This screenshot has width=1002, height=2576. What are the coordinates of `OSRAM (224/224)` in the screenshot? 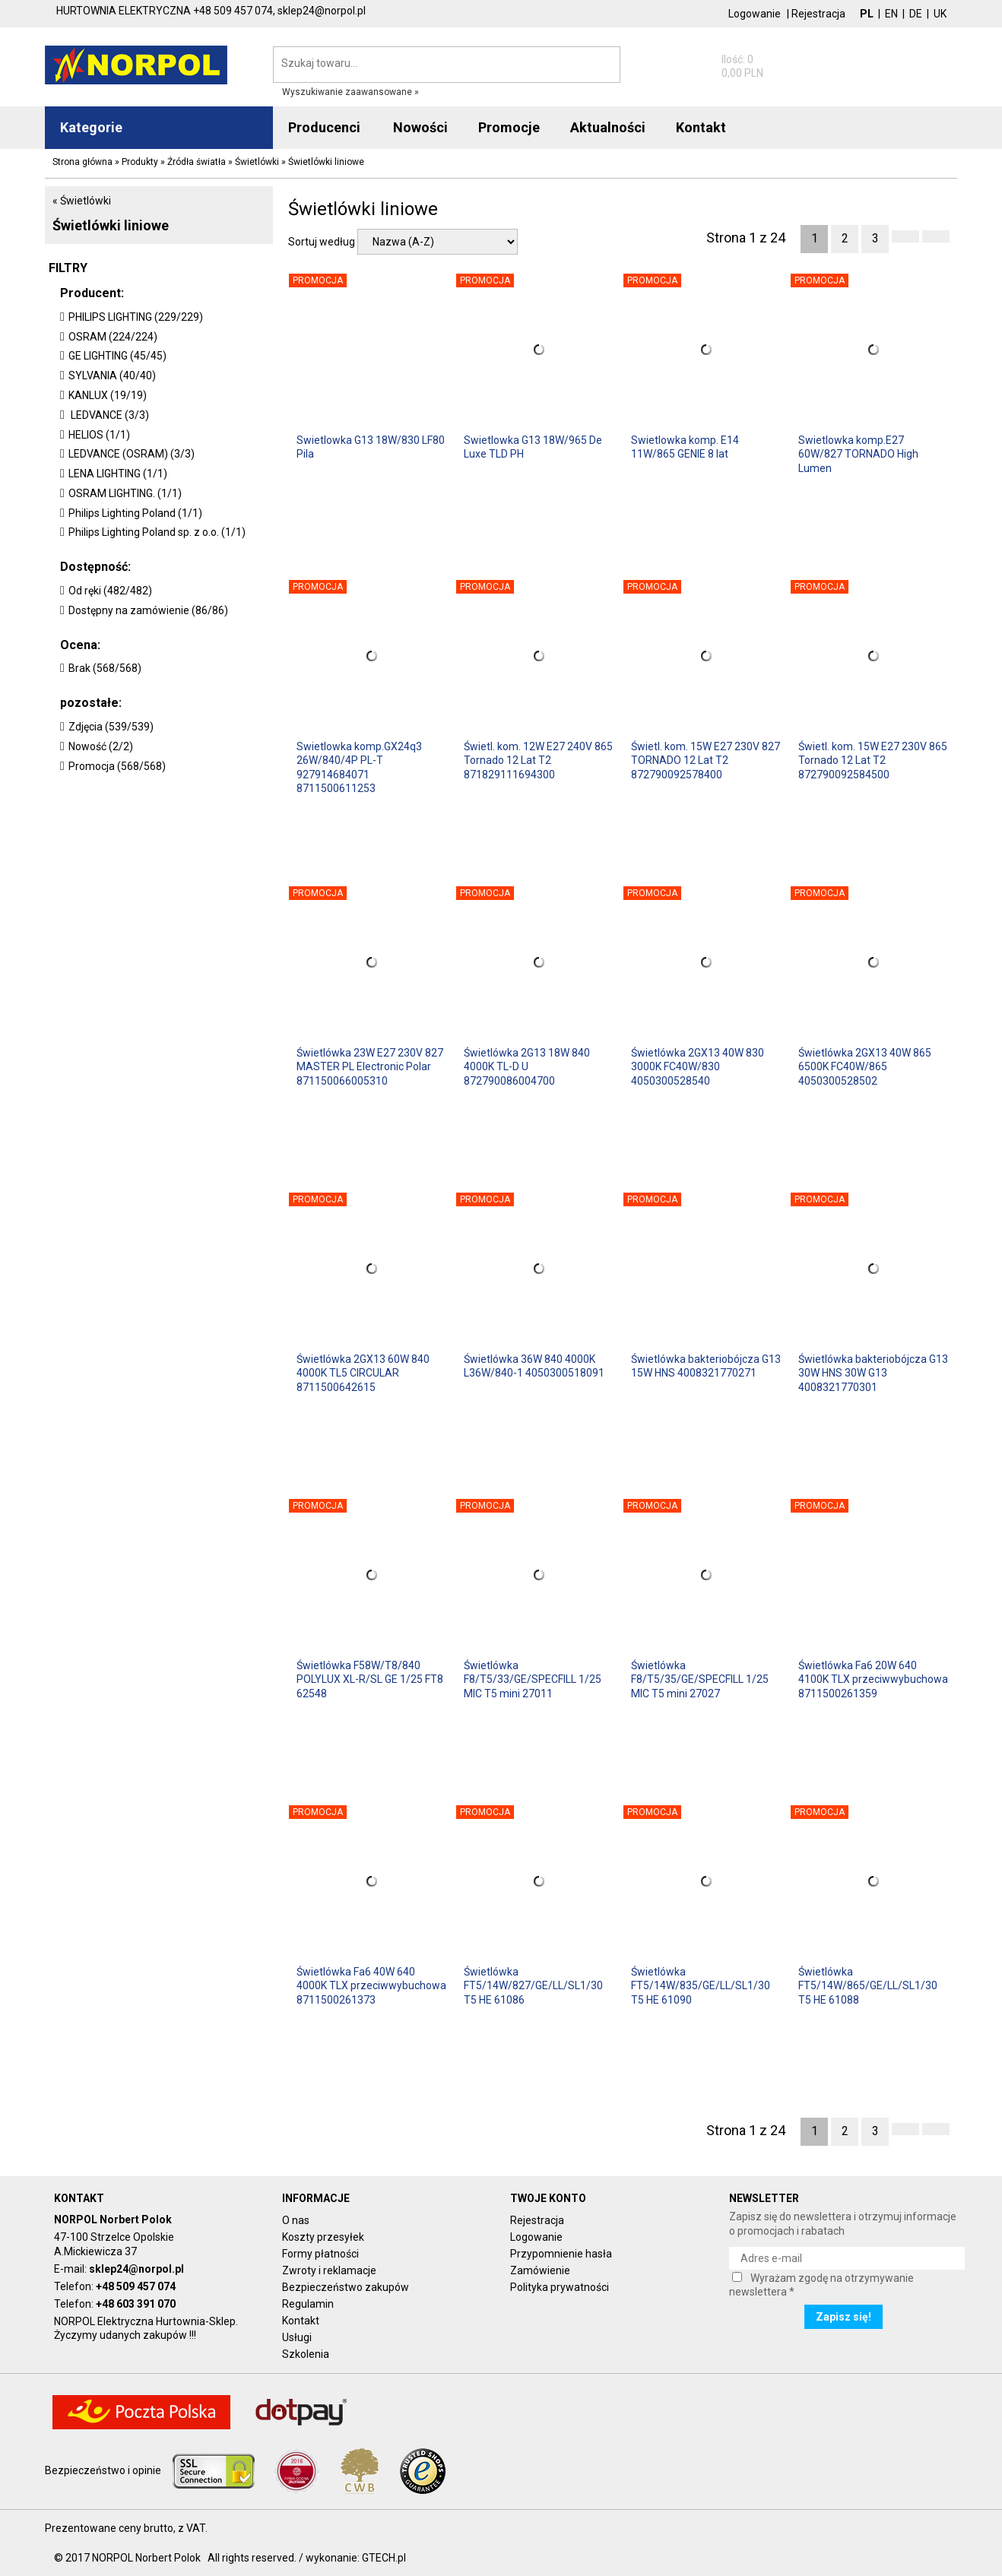 It's located at (112, 337).